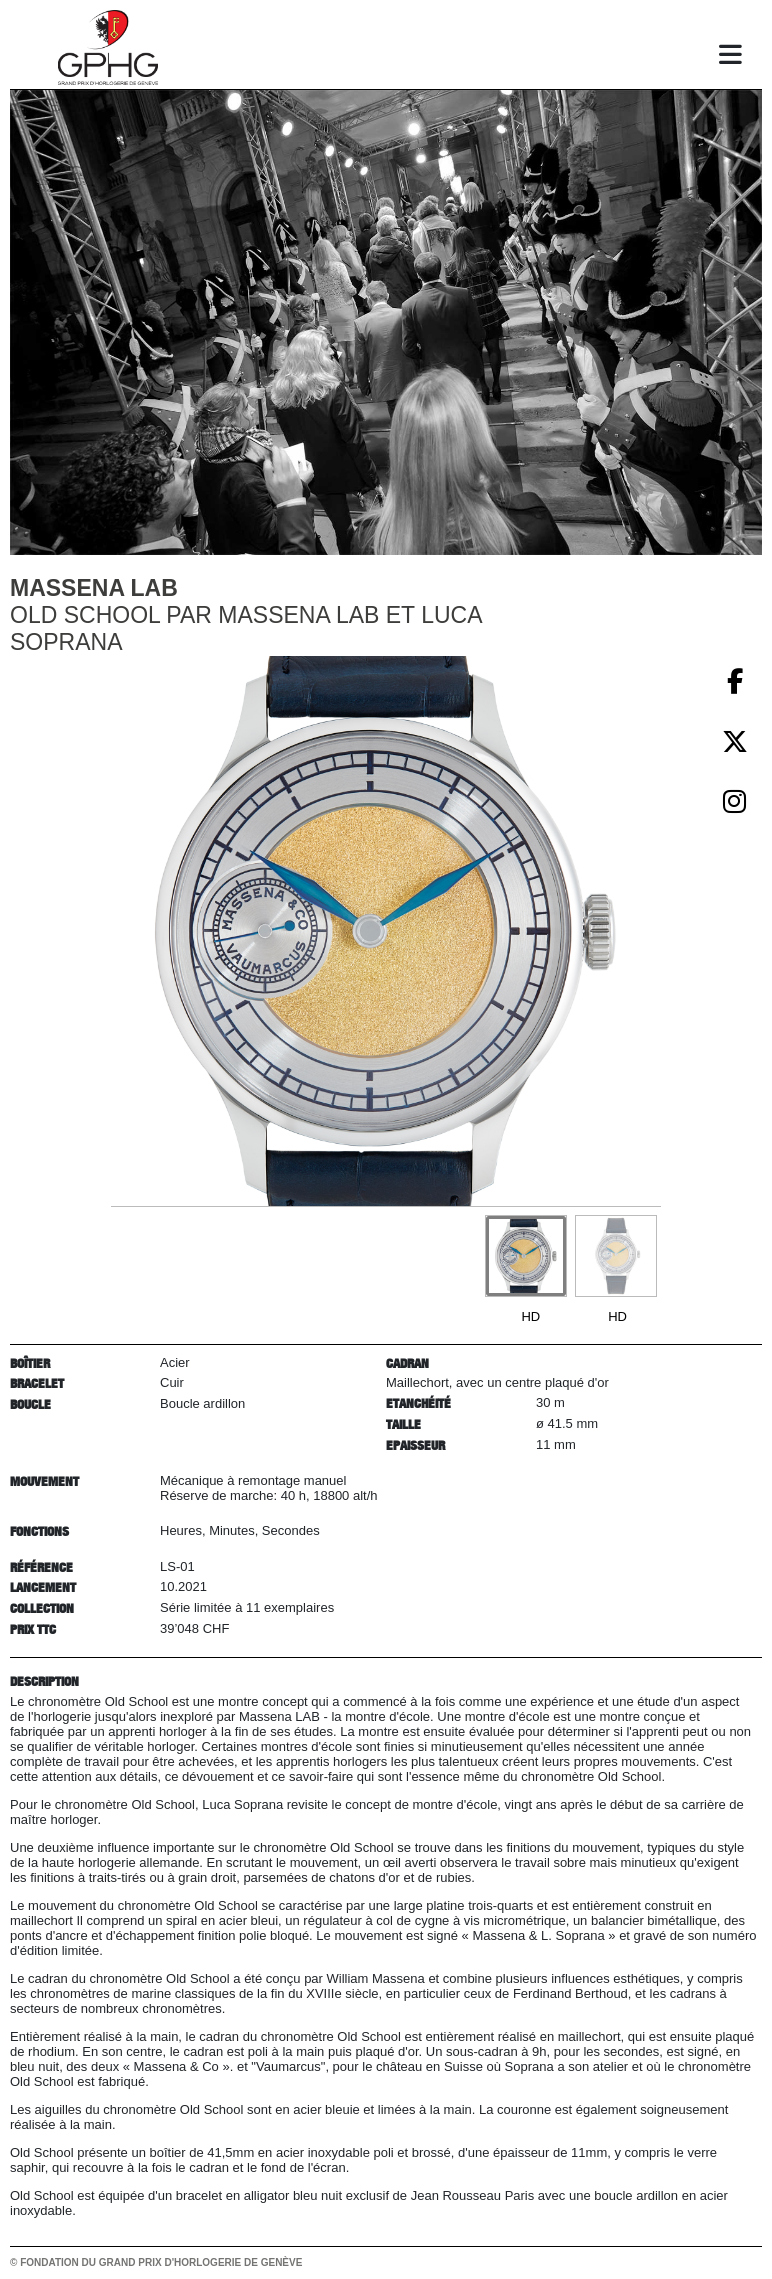  Describe the element at coordinates (530, 1316) in the screenshot. I see `HD` at that location.